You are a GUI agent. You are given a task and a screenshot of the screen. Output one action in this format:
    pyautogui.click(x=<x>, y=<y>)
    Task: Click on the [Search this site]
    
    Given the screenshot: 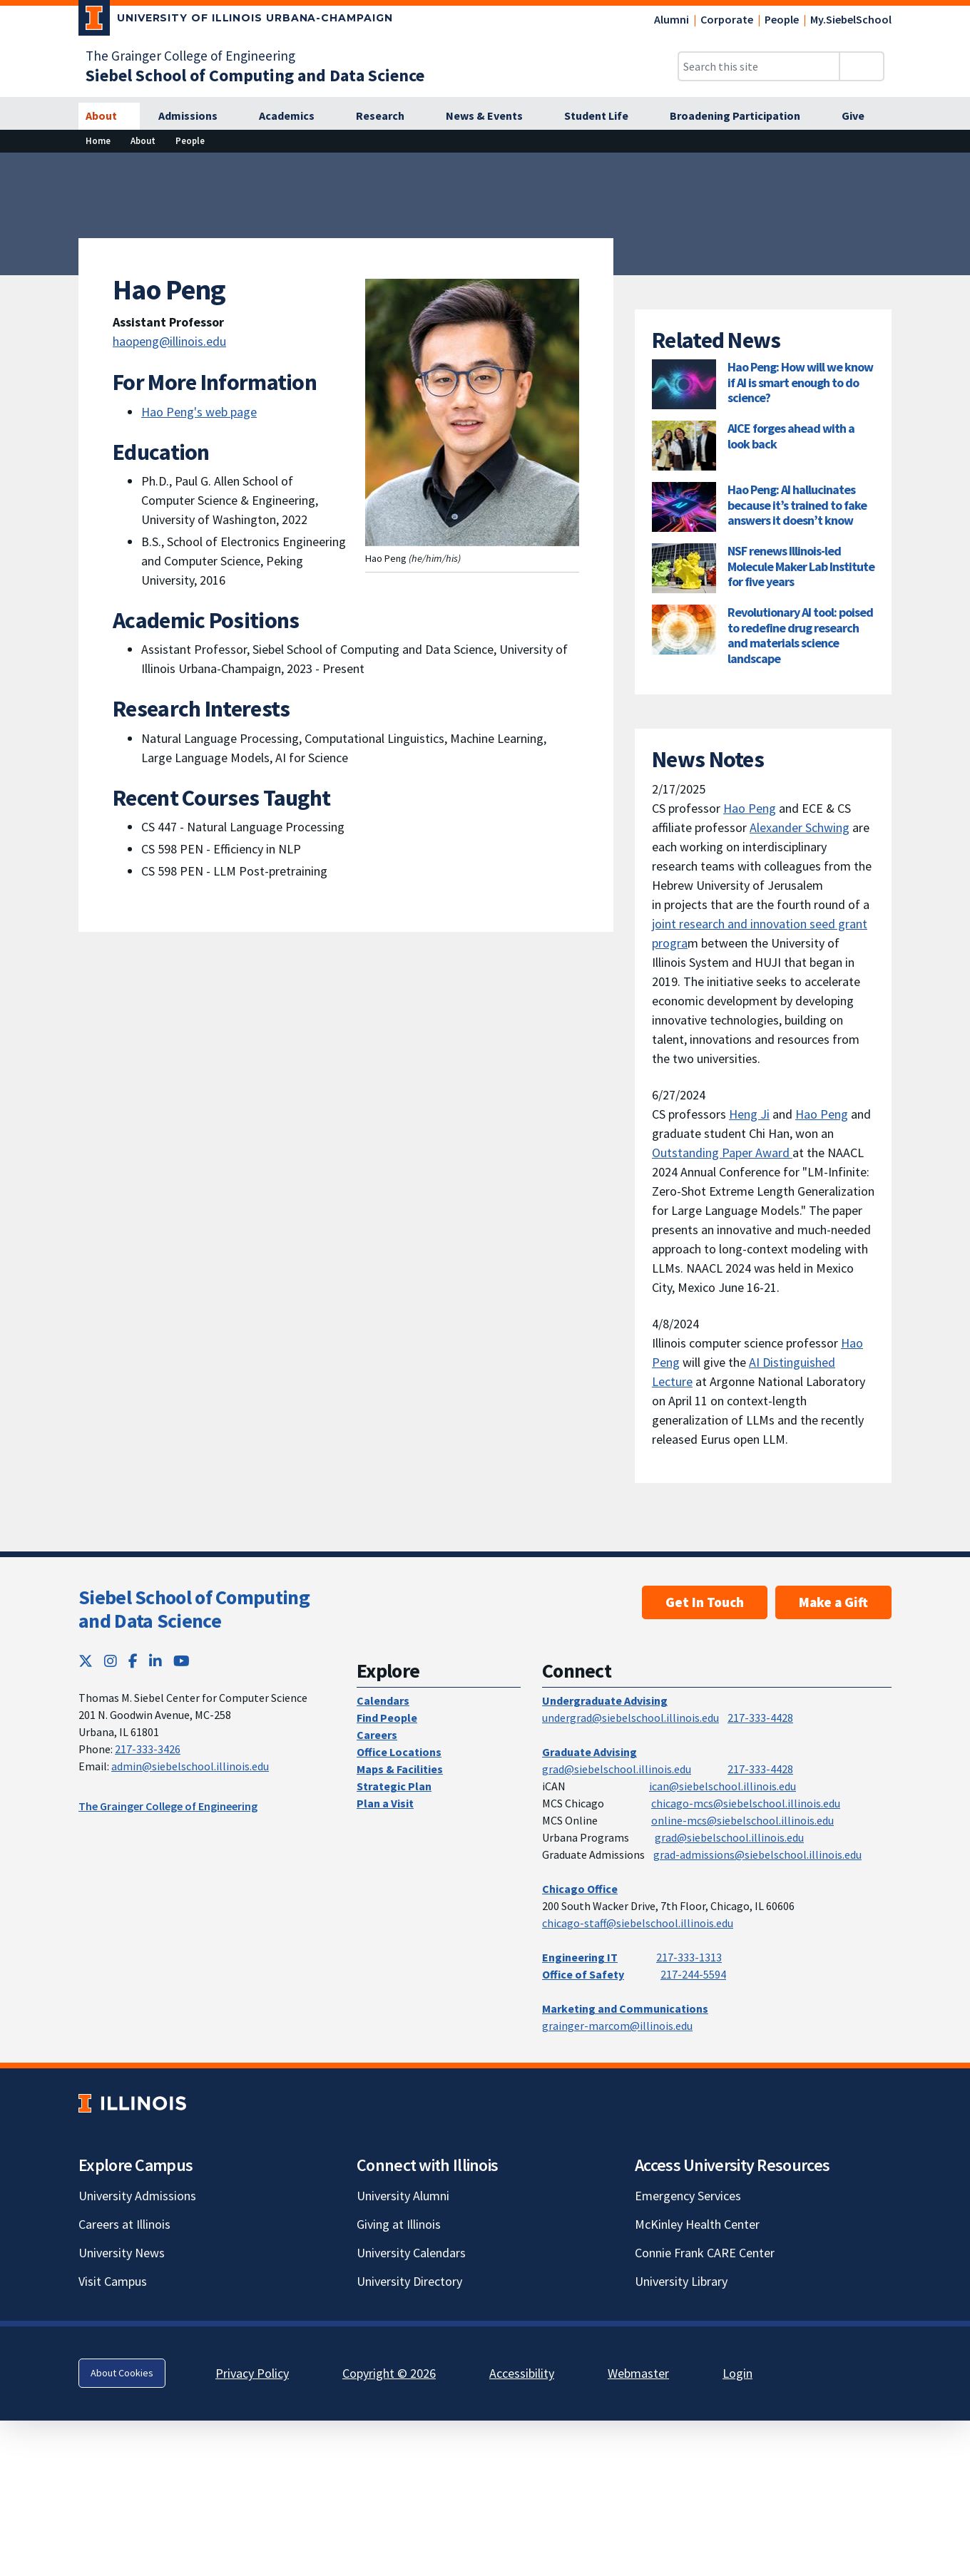 What is the action you would take?
    pyautogui.click(x=759, y=66)
    